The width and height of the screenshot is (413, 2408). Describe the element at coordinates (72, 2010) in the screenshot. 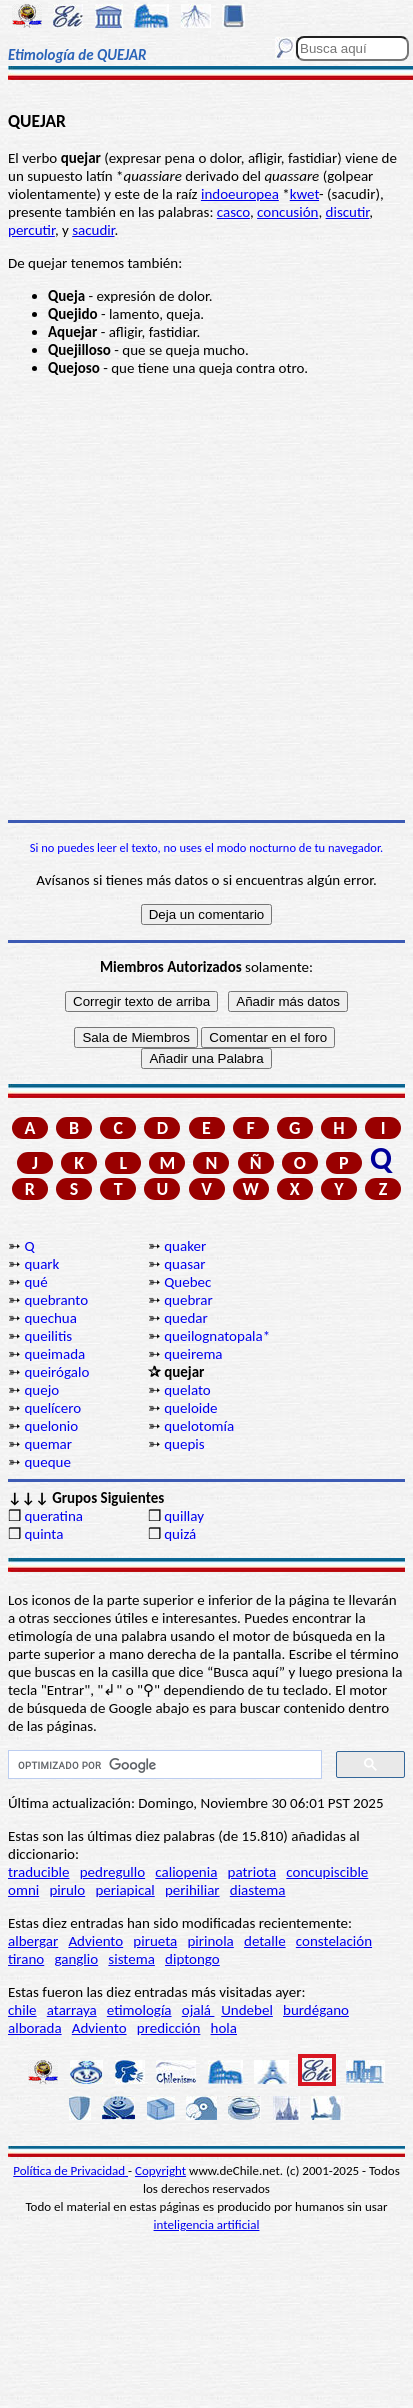

I see `atarraya` at that location.